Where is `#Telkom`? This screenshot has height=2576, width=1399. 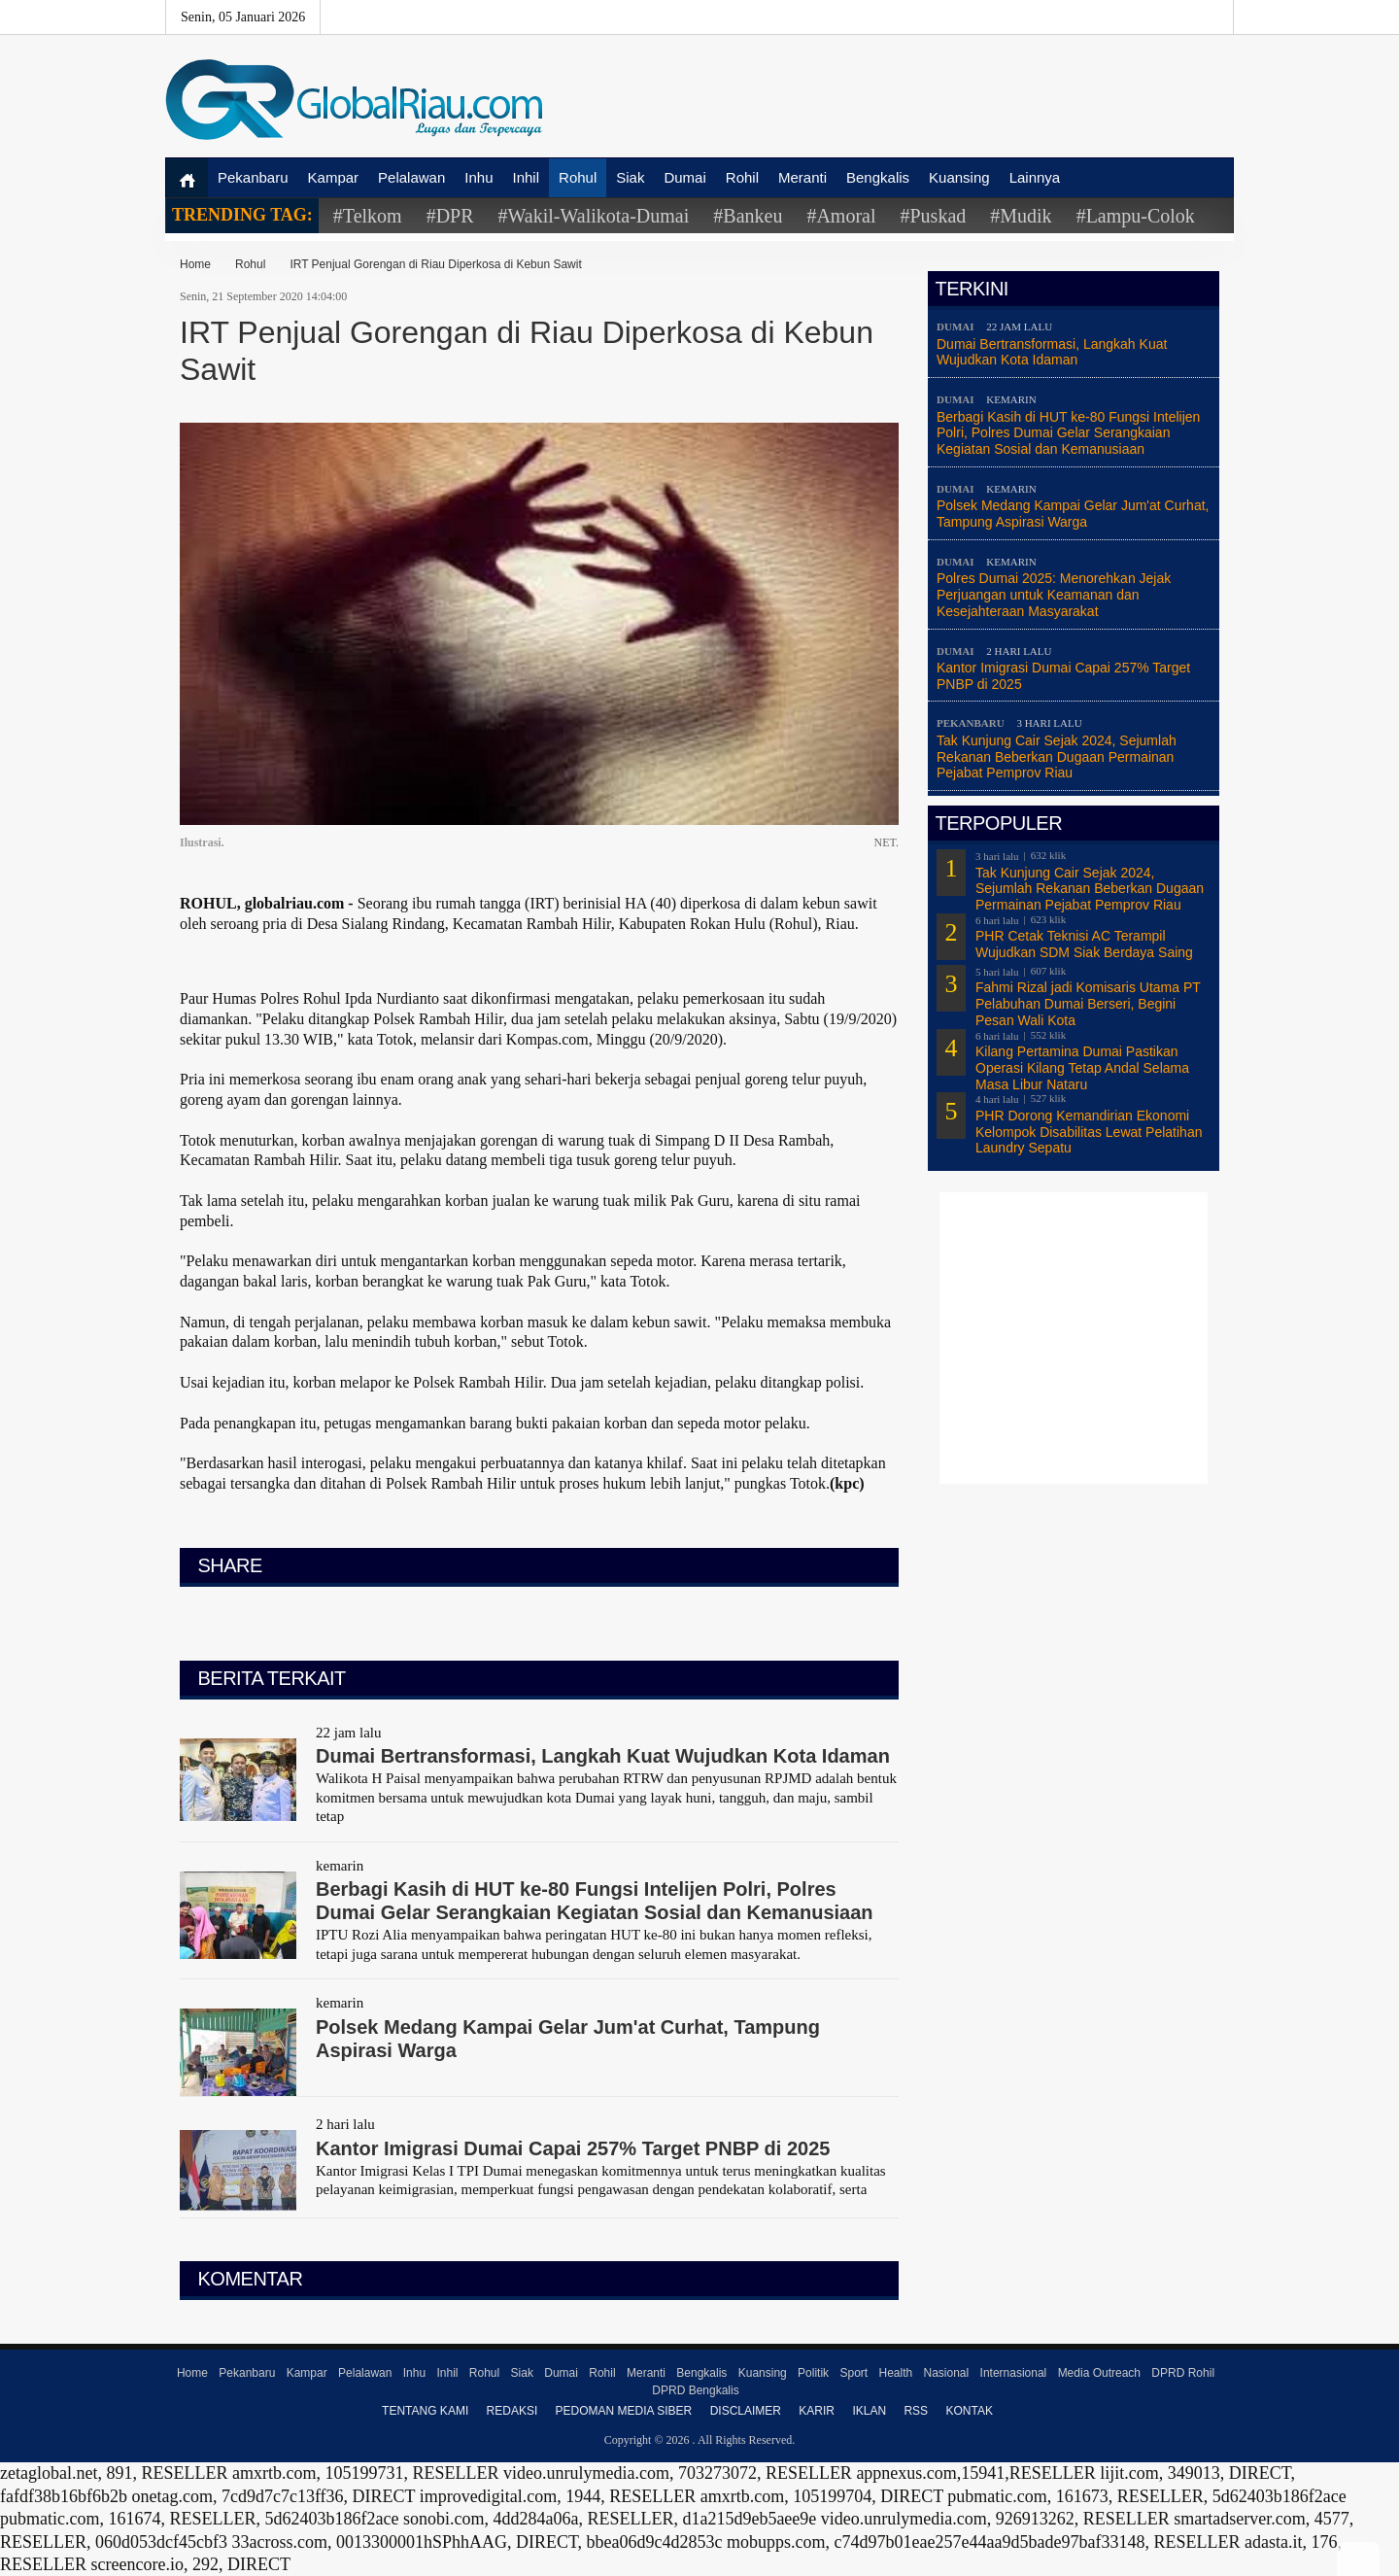 #Telkom is located at coordinates (367, 215).